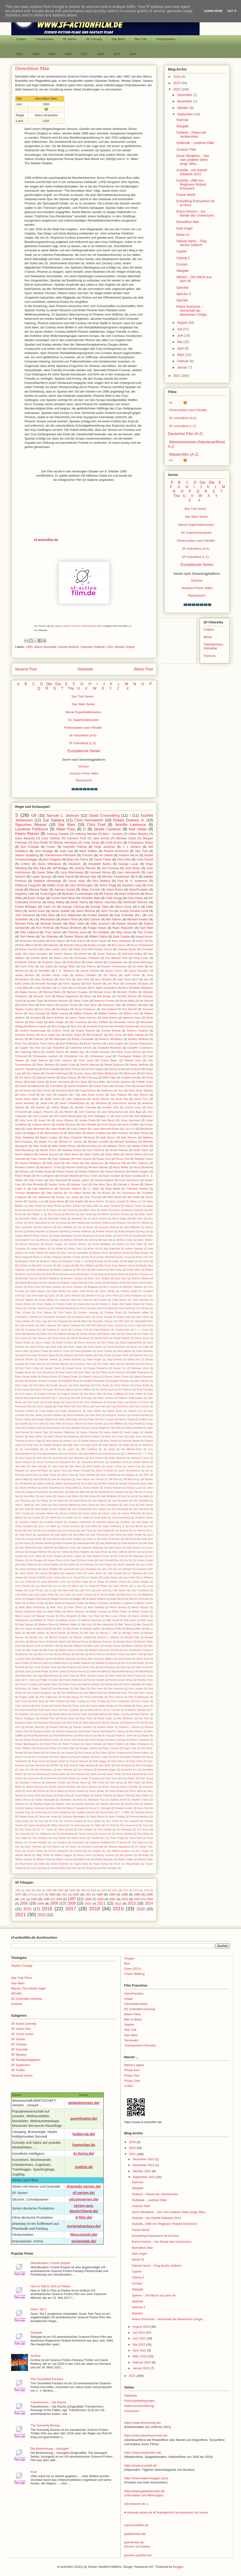  I want to click on Joy Boushel, so click(122, 1530).